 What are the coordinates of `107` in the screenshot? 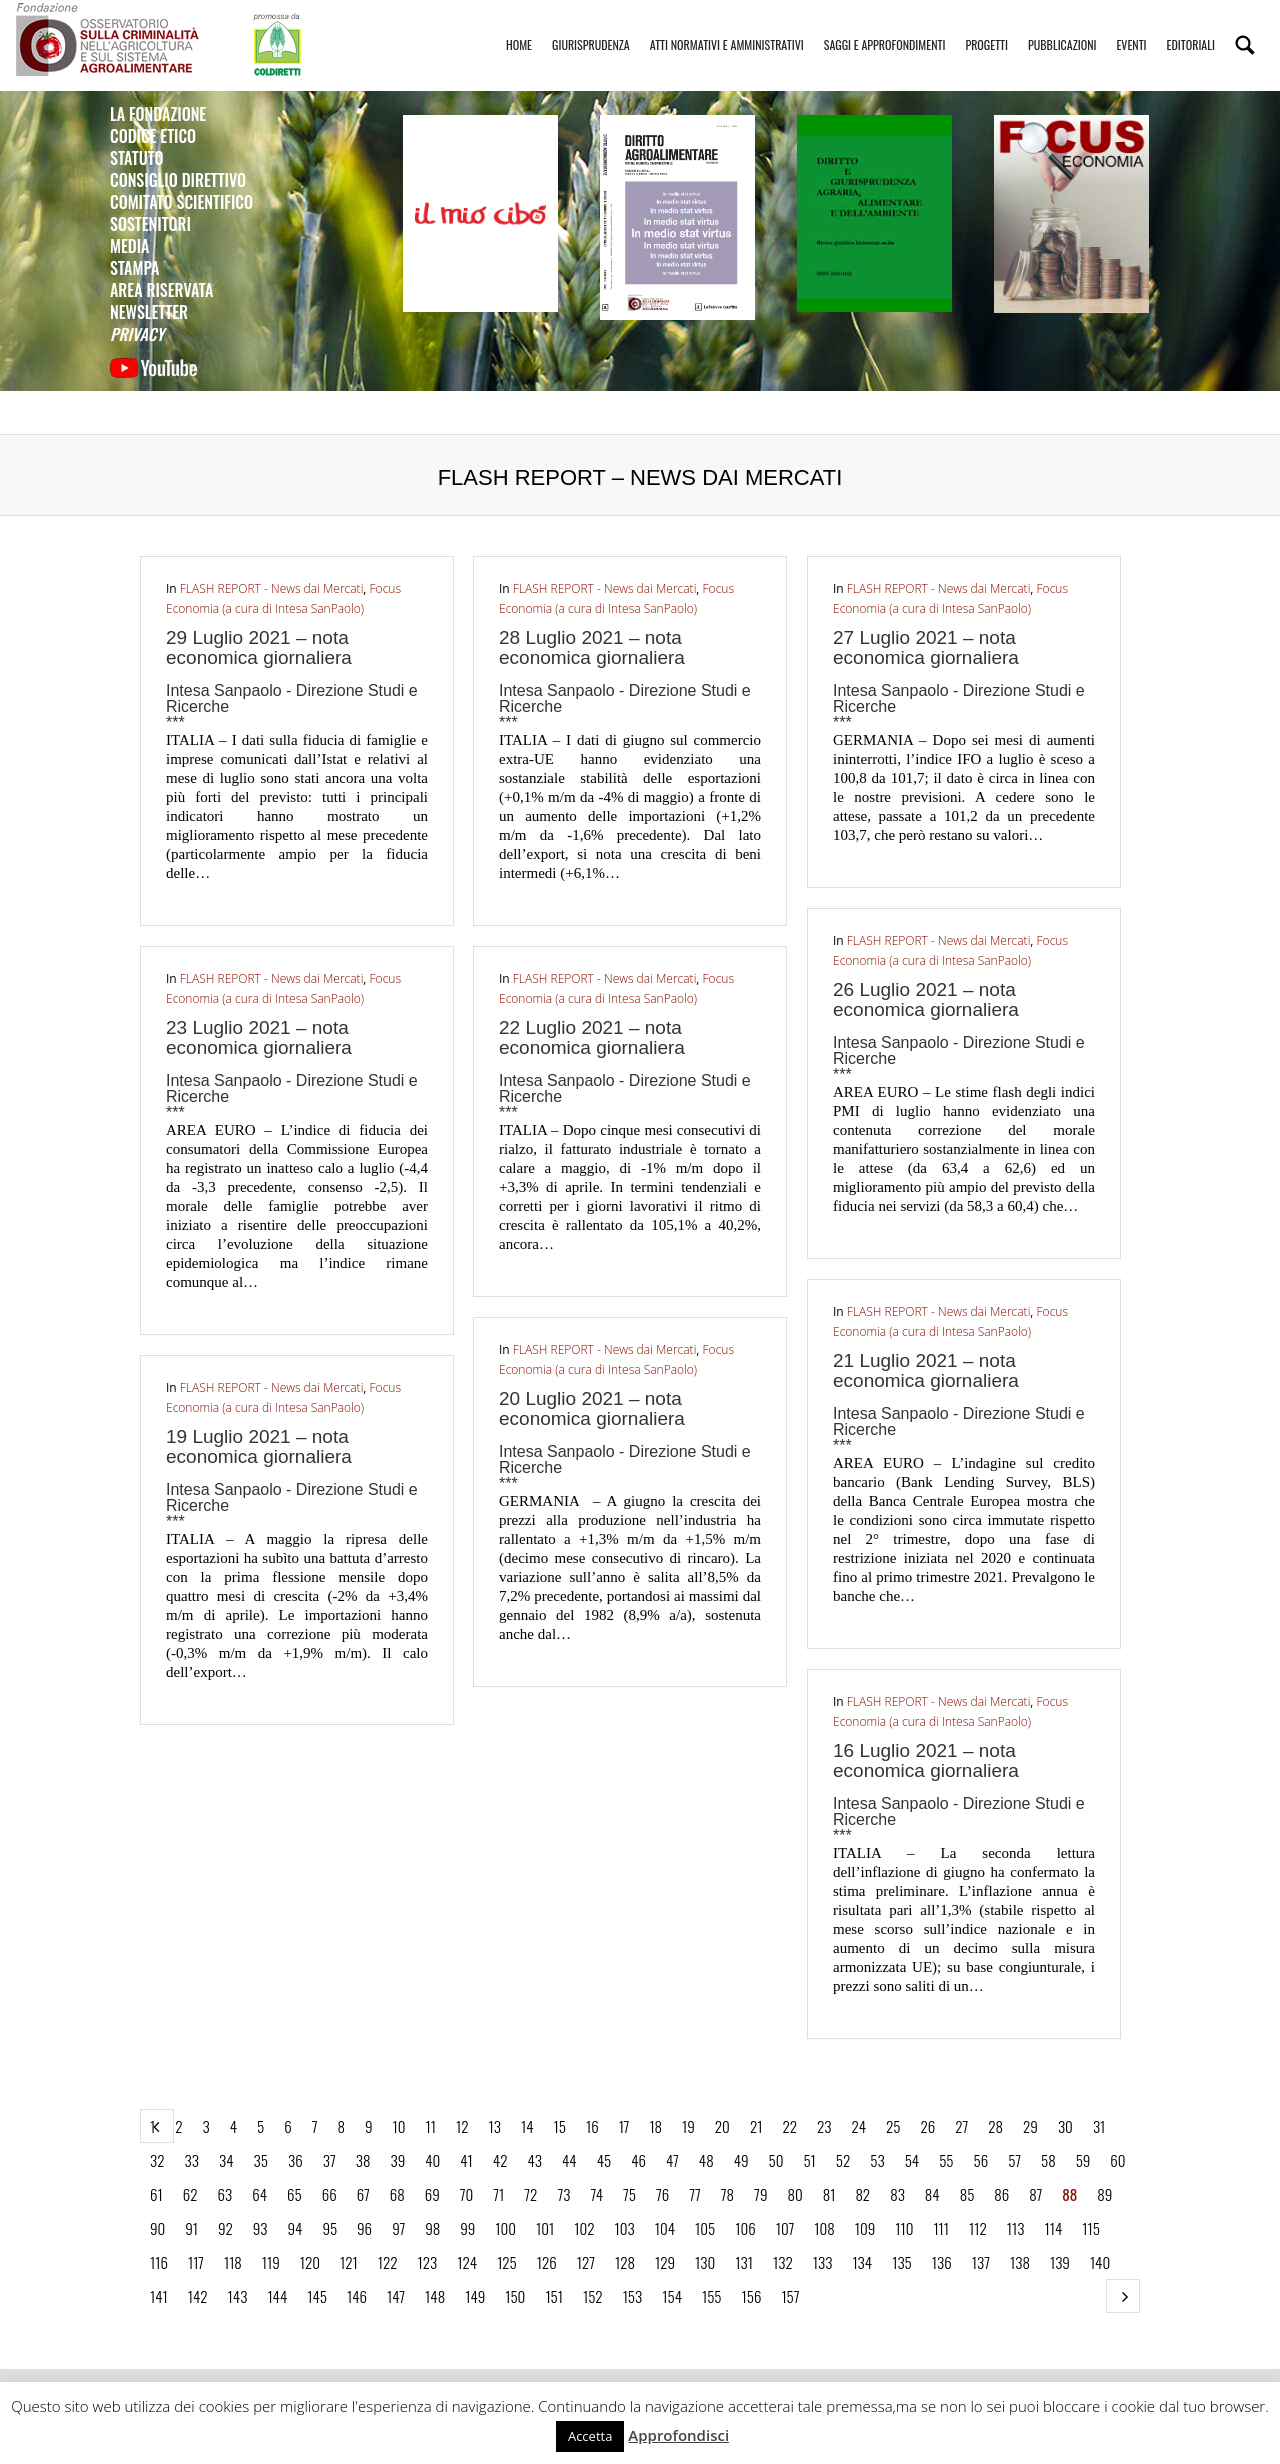 It's located at (785, 2228).